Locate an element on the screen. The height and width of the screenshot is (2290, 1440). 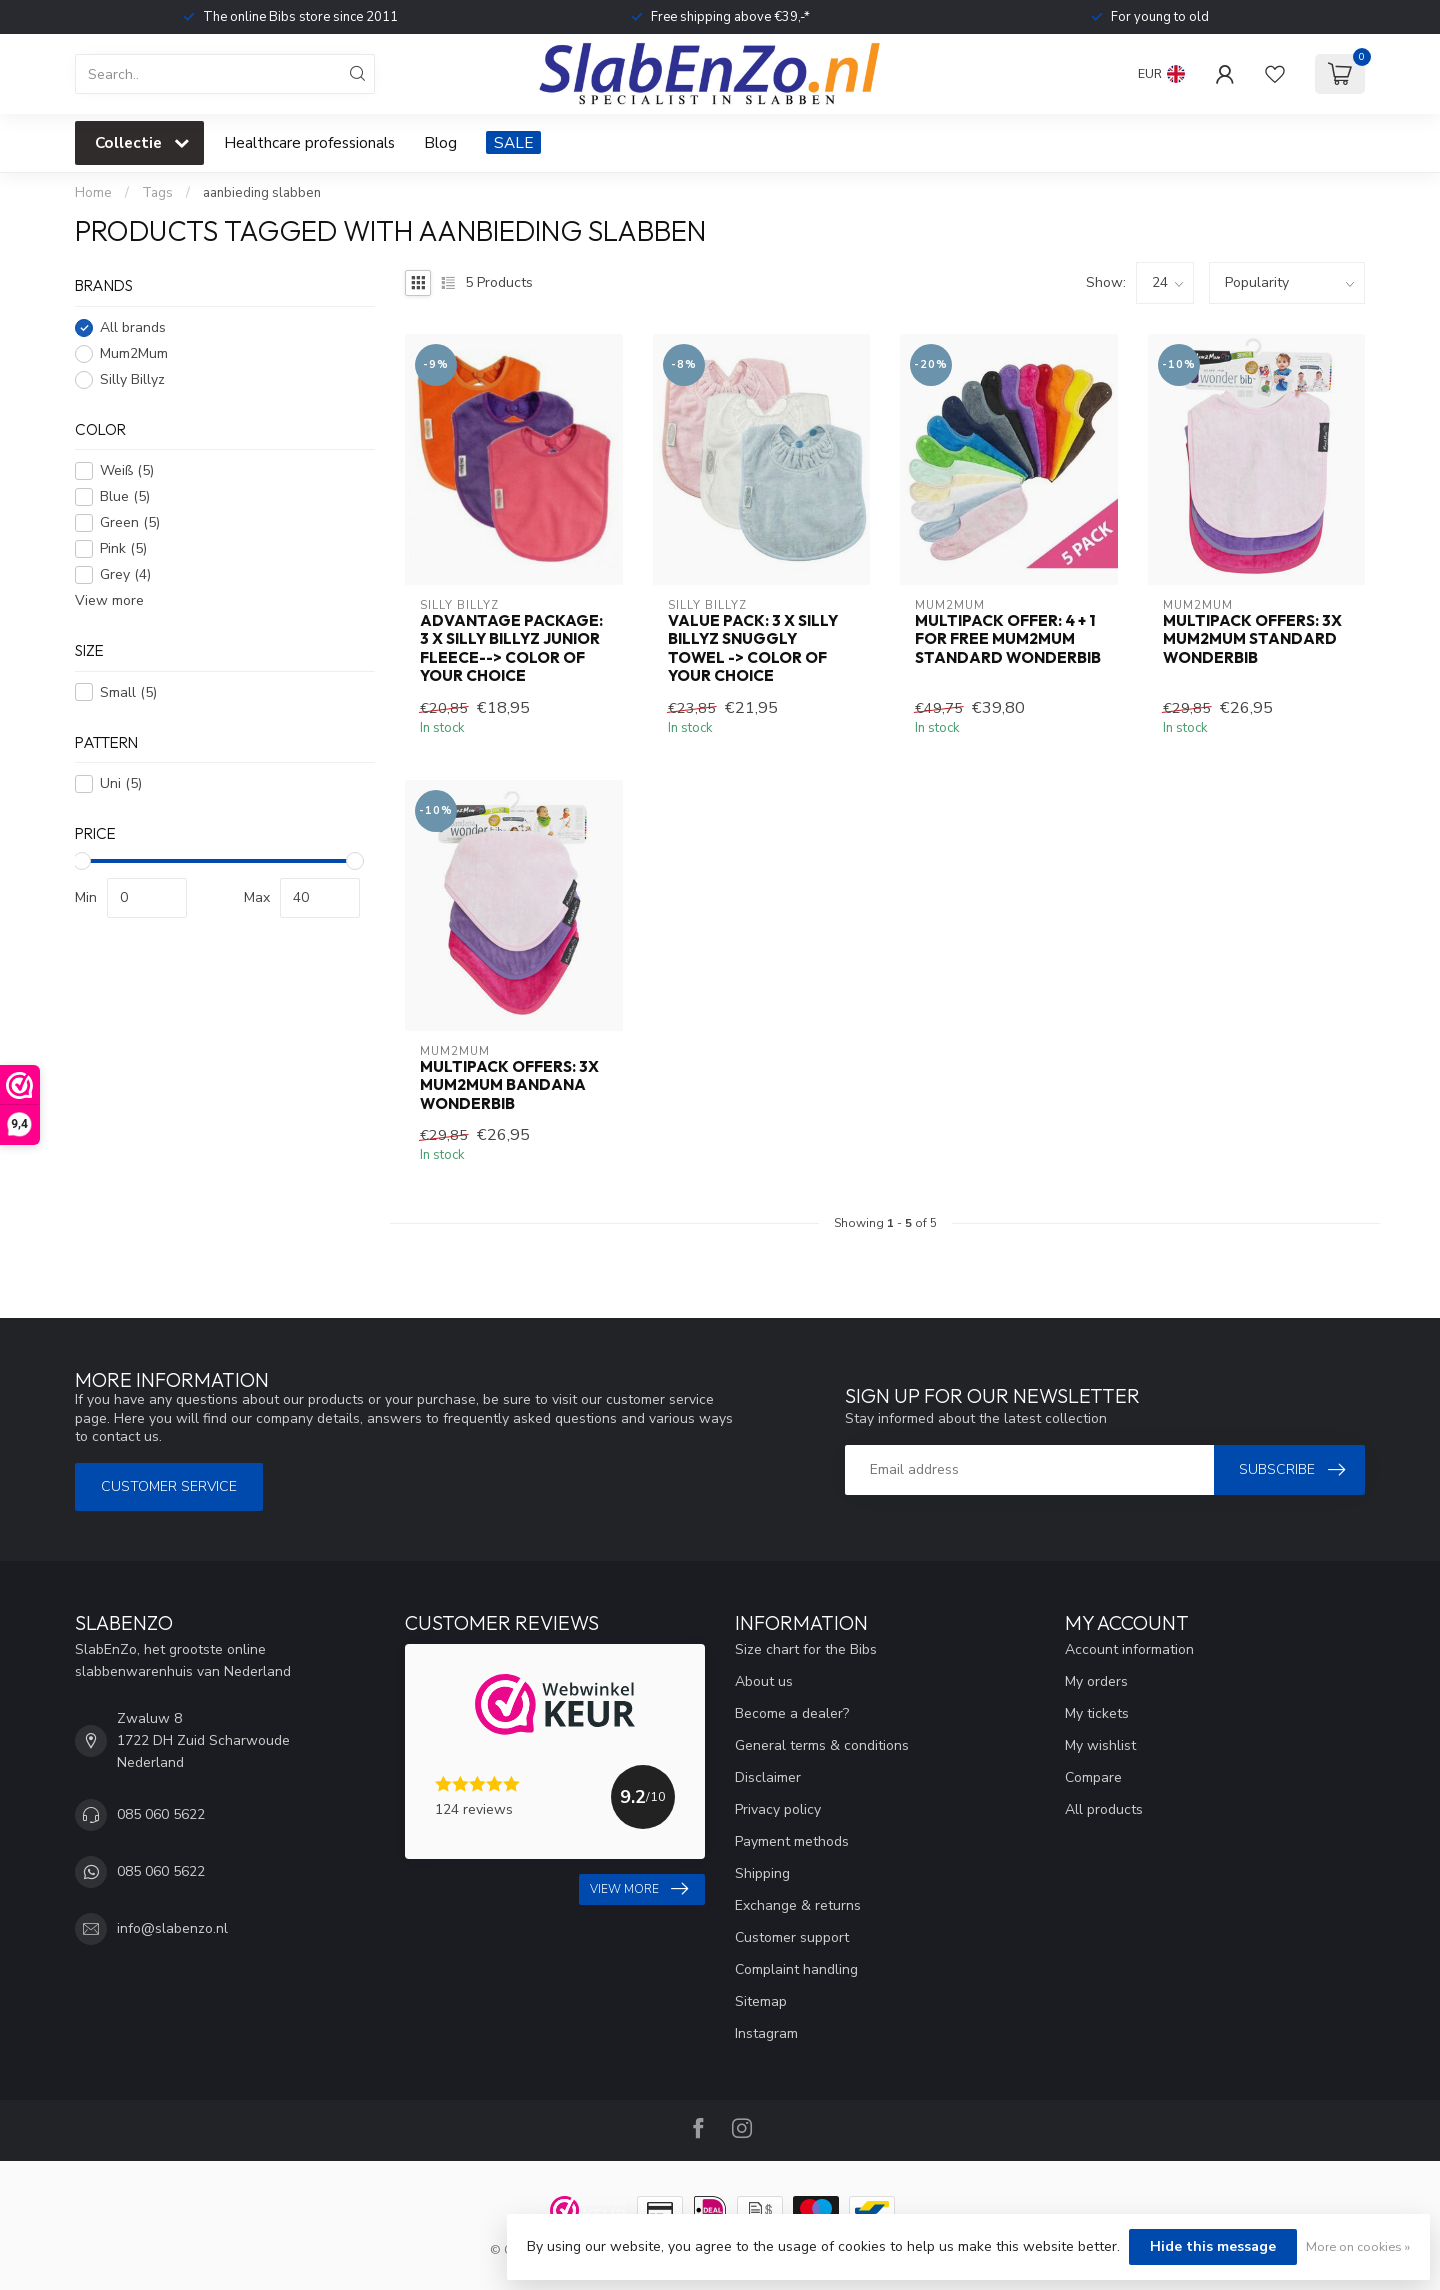
Payment methods is located at coordinates (792, 1841).